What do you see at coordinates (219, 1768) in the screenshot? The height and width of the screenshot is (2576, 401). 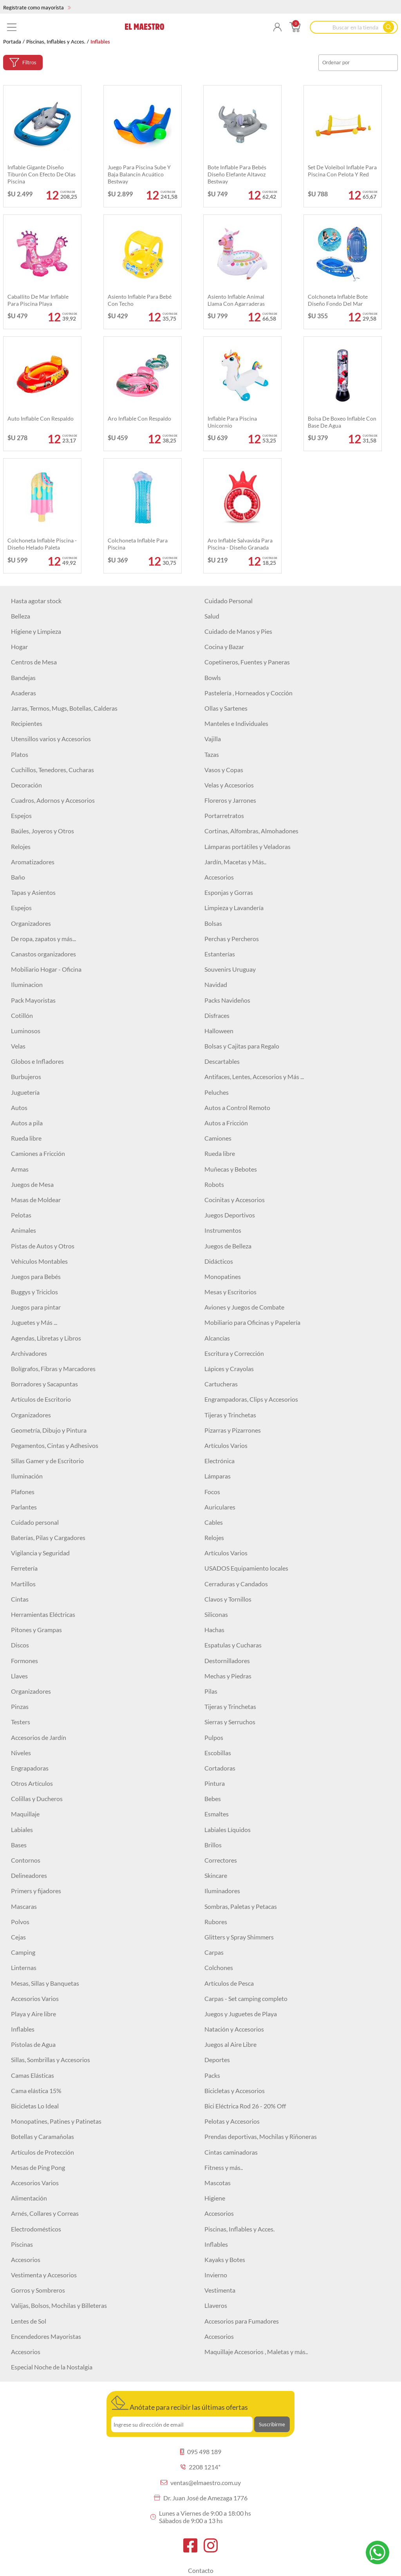 I see `Cortadoras` at bounding box center [219, 1768].